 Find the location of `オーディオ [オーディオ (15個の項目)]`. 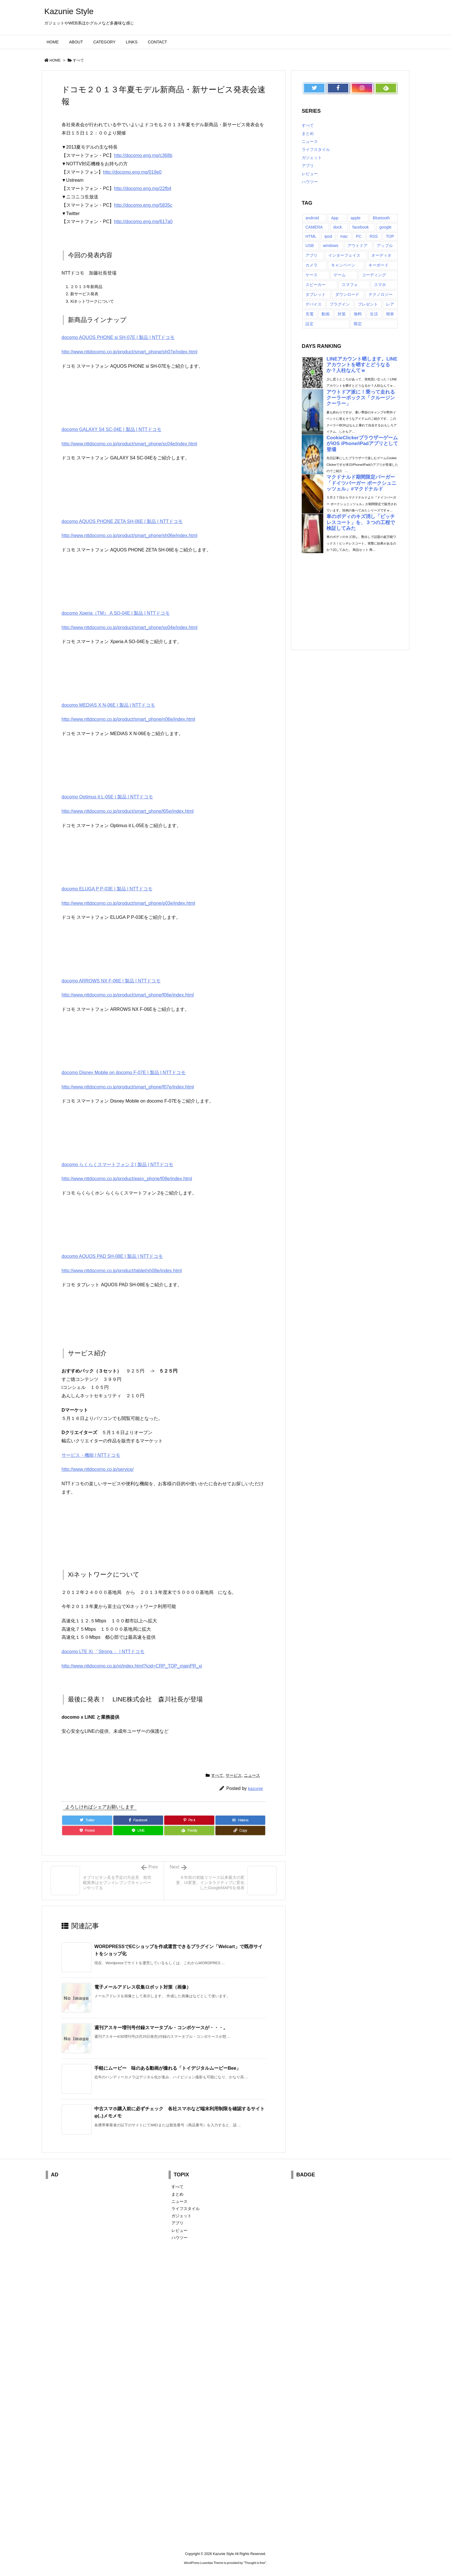

オーディオ [オーディオ (15個の項目)] is located at coordinates (381, 255).